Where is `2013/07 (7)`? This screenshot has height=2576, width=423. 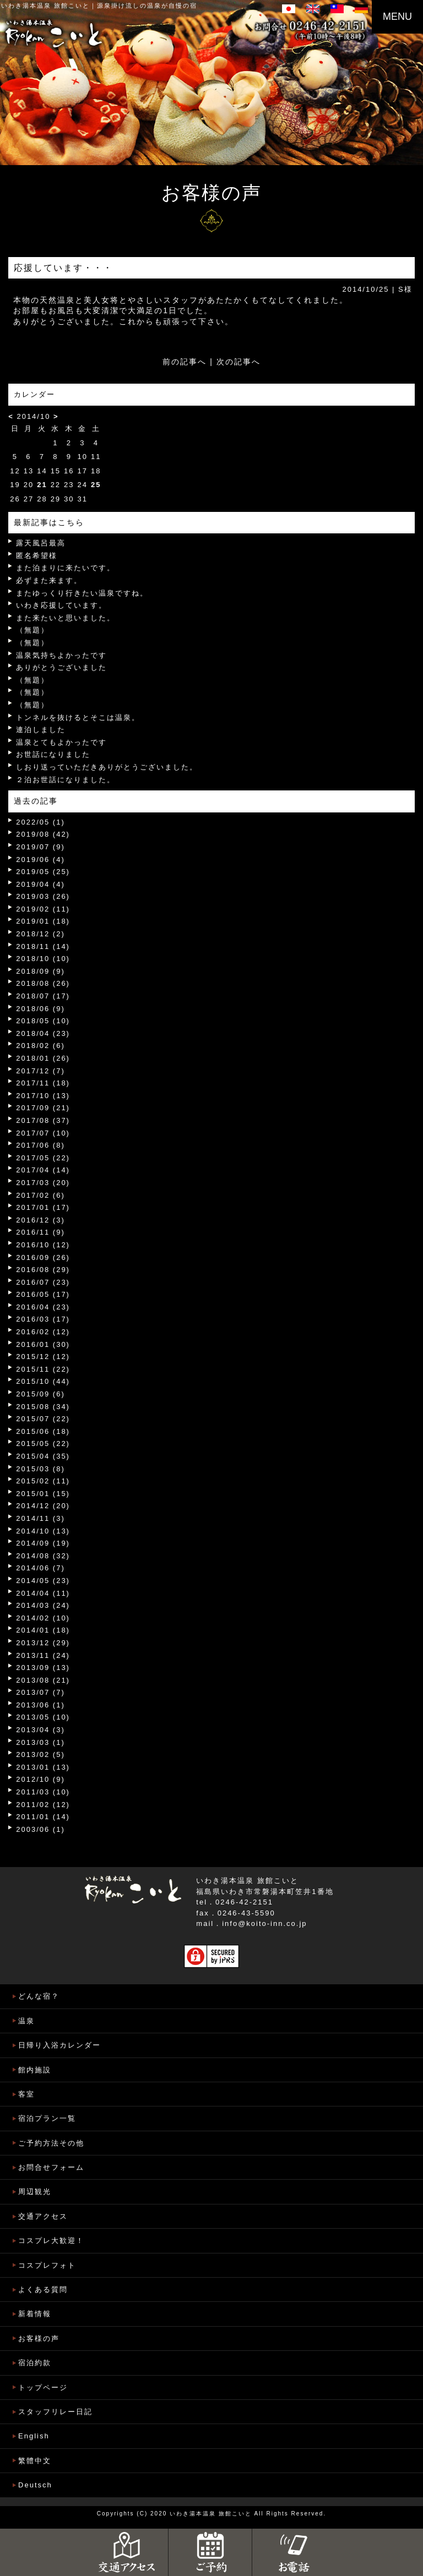 2013/07 (7) is located at coordinates (40, 1692).